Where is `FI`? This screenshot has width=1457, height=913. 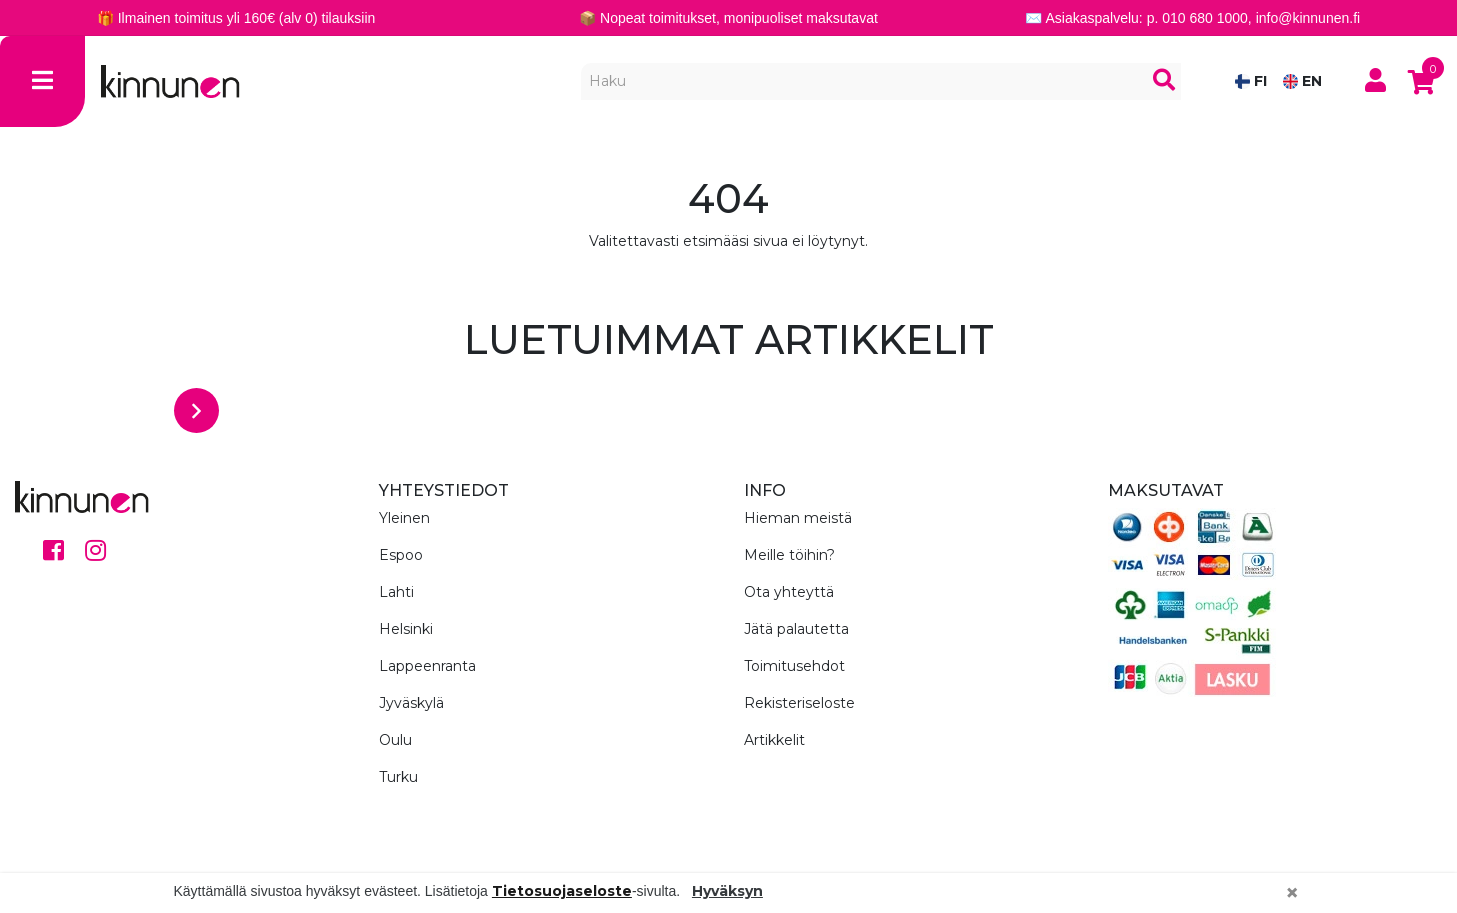 FI is located at coordinates (1251, 81).